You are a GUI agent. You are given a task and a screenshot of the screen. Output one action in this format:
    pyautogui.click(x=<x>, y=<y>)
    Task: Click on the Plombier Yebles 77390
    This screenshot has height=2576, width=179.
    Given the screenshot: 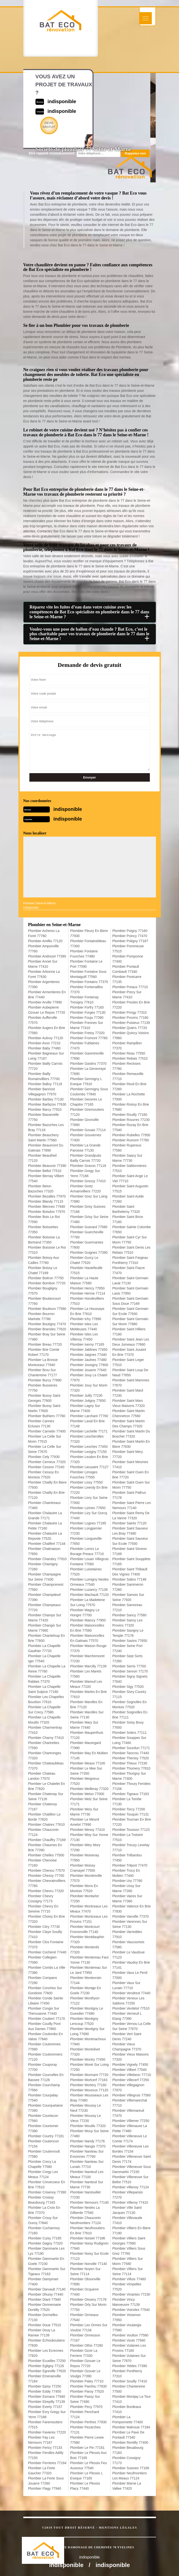 What is the action you would take?
    pyautogui.click(x=129, y=2366)
    